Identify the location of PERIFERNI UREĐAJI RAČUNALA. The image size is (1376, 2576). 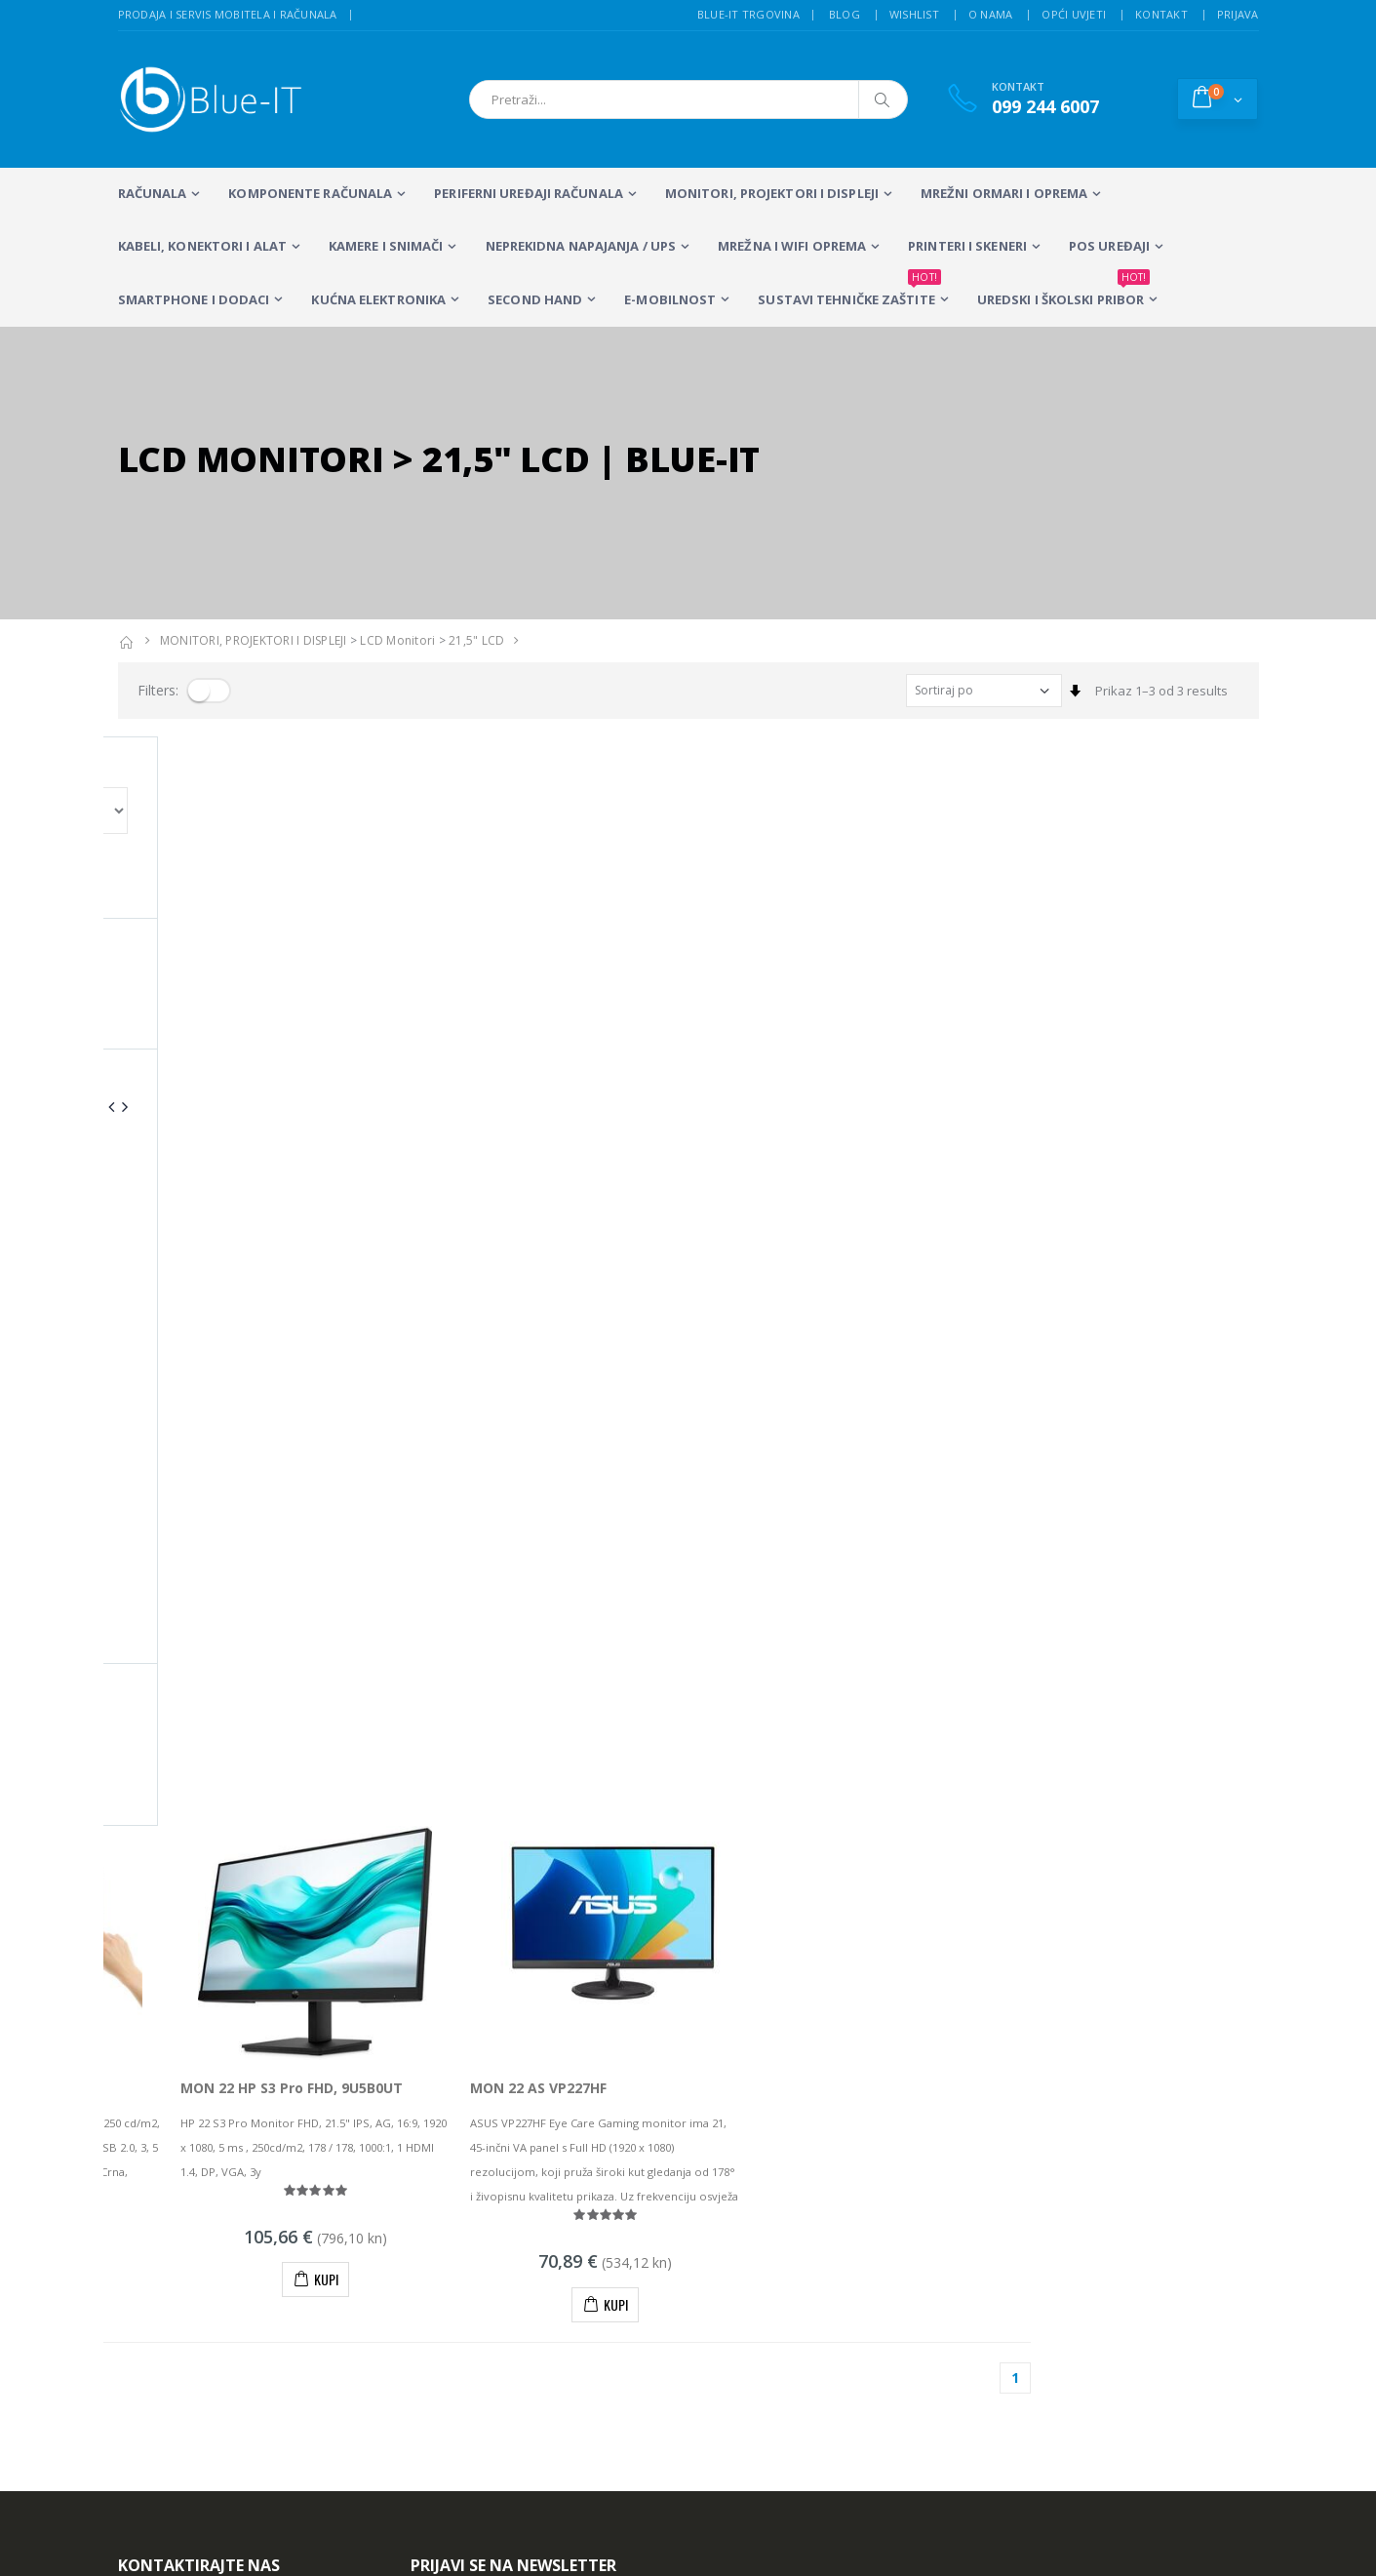
(528, 193).